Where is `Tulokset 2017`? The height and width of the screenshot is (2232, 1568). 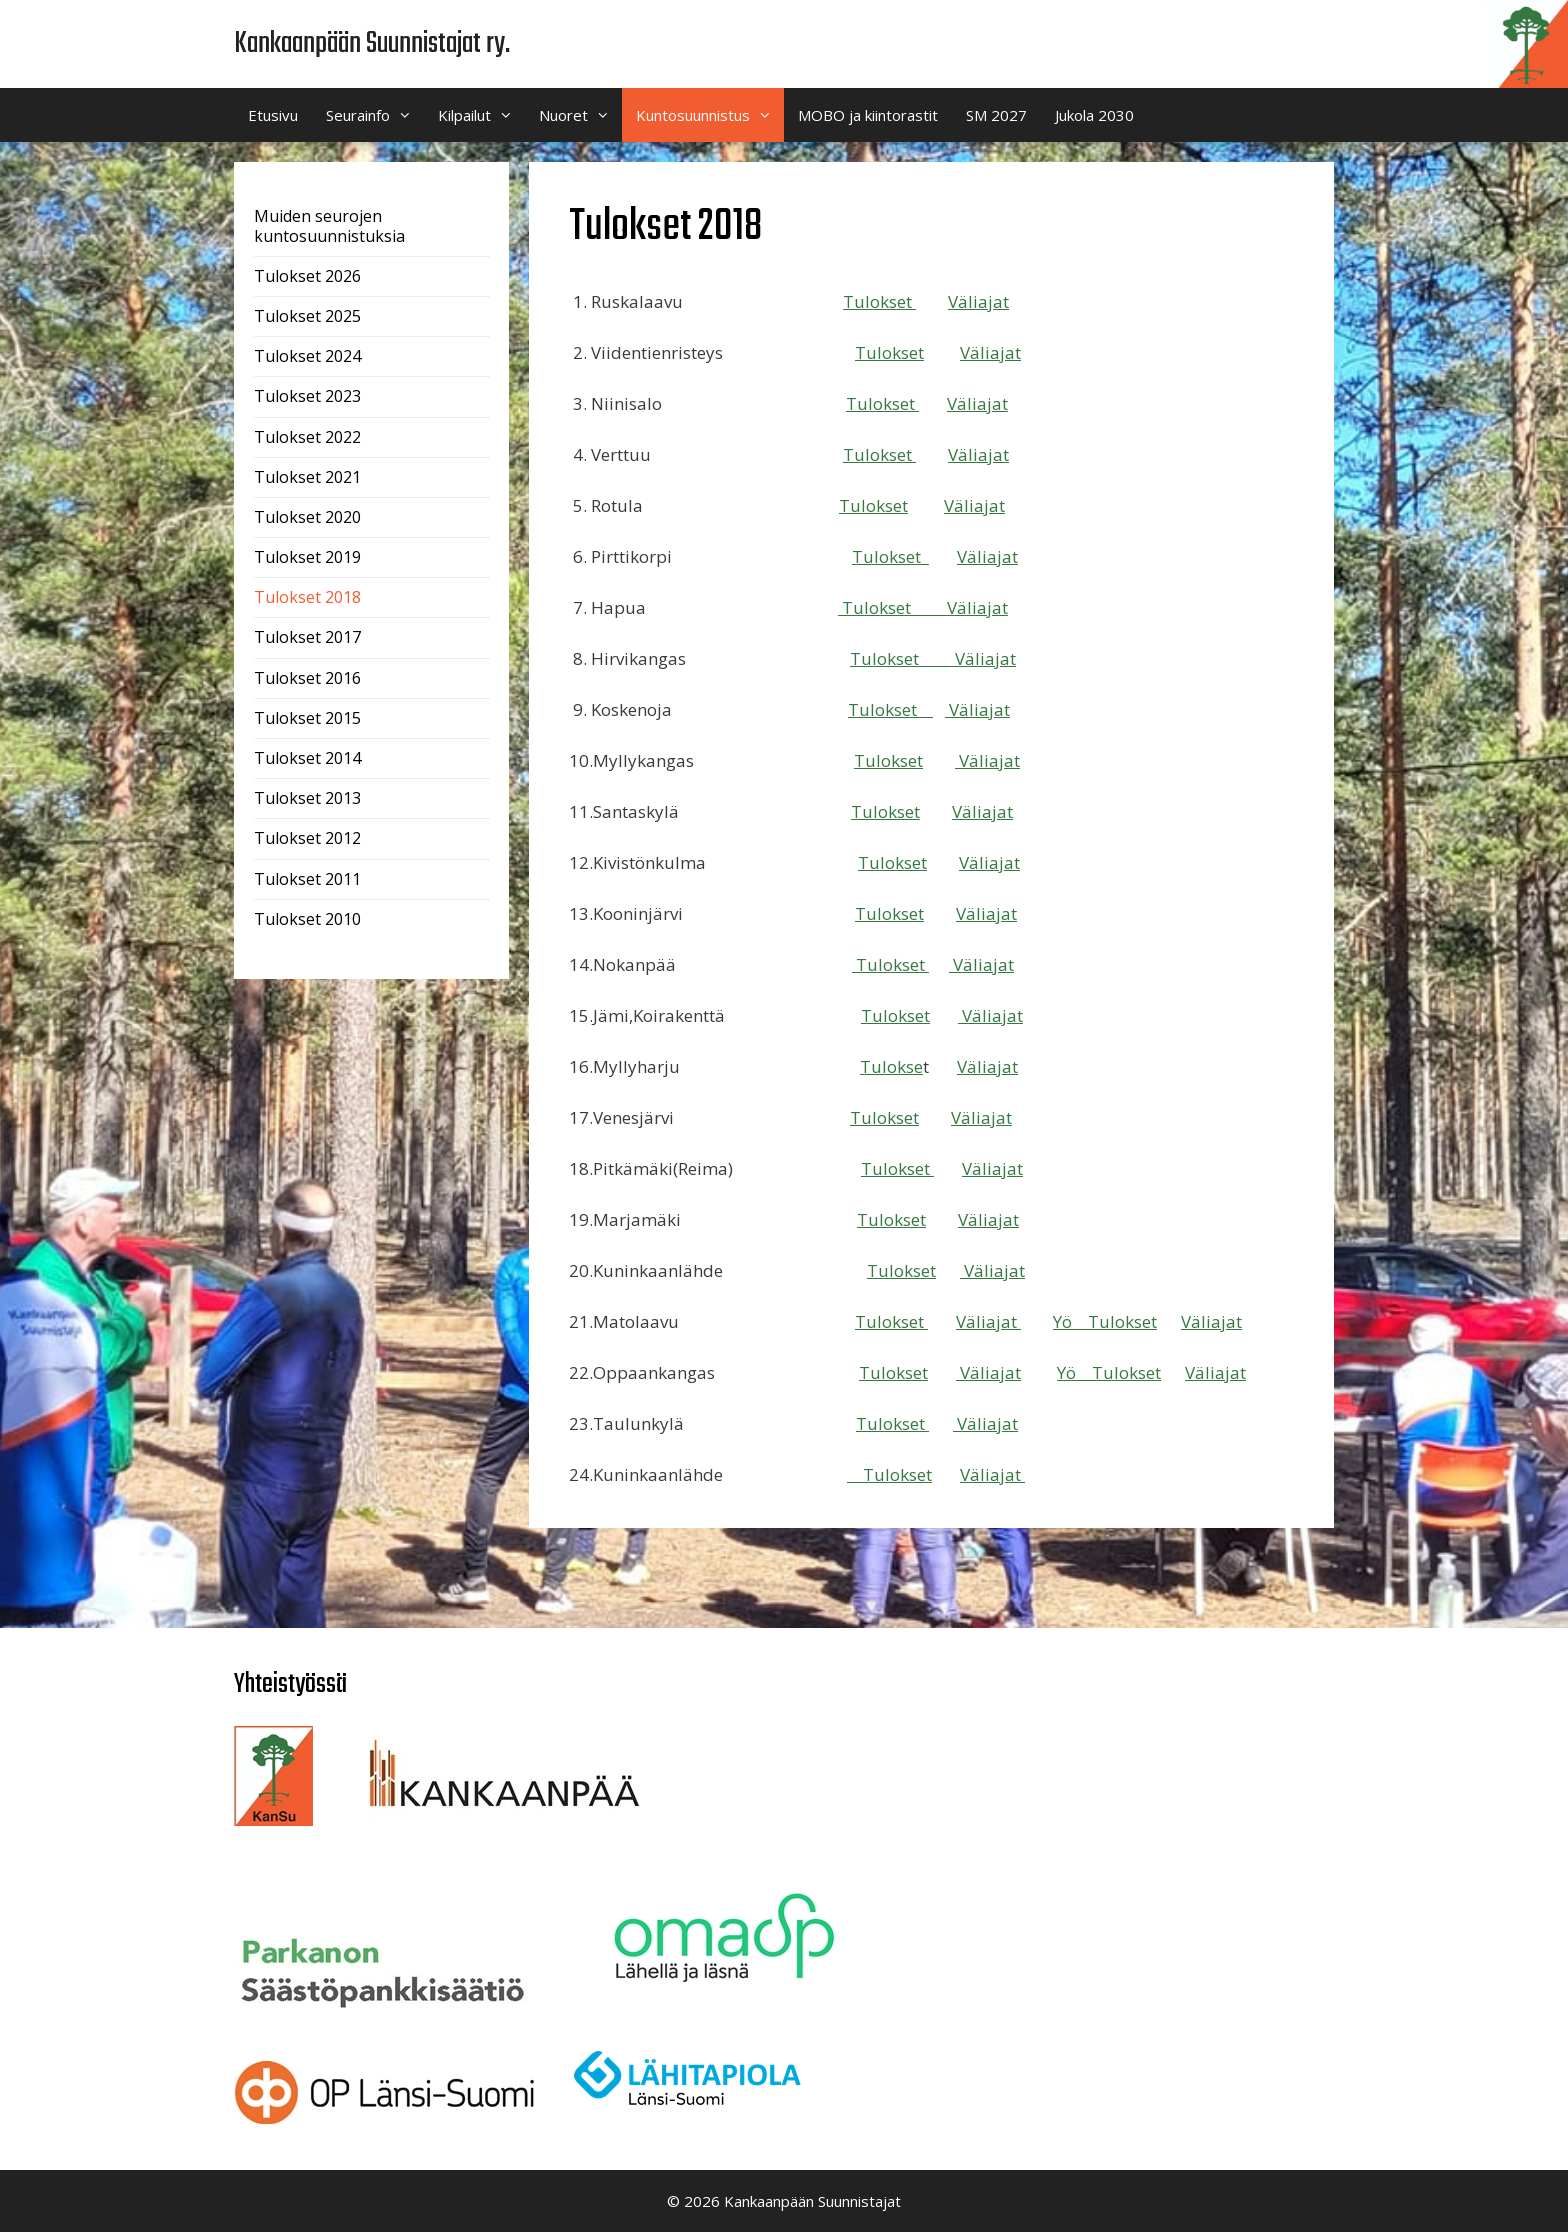
Tulokset 2017 is located at coordinates (307, 637).